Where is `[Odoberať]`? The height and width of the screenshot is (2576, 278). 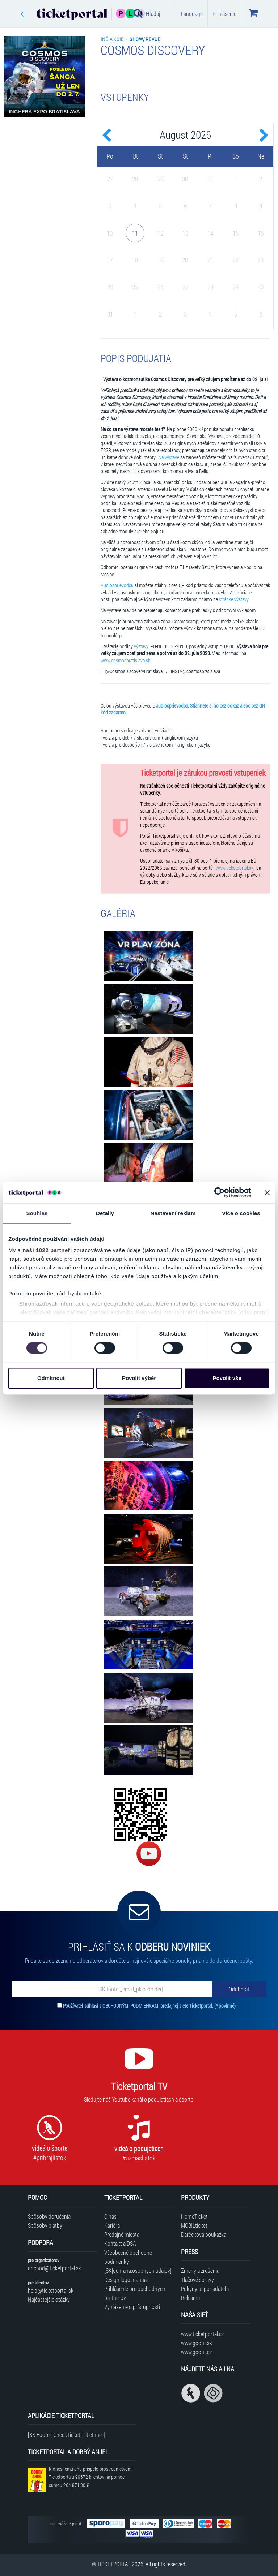 [Odoberať] is located at coordinates (239, 1989).